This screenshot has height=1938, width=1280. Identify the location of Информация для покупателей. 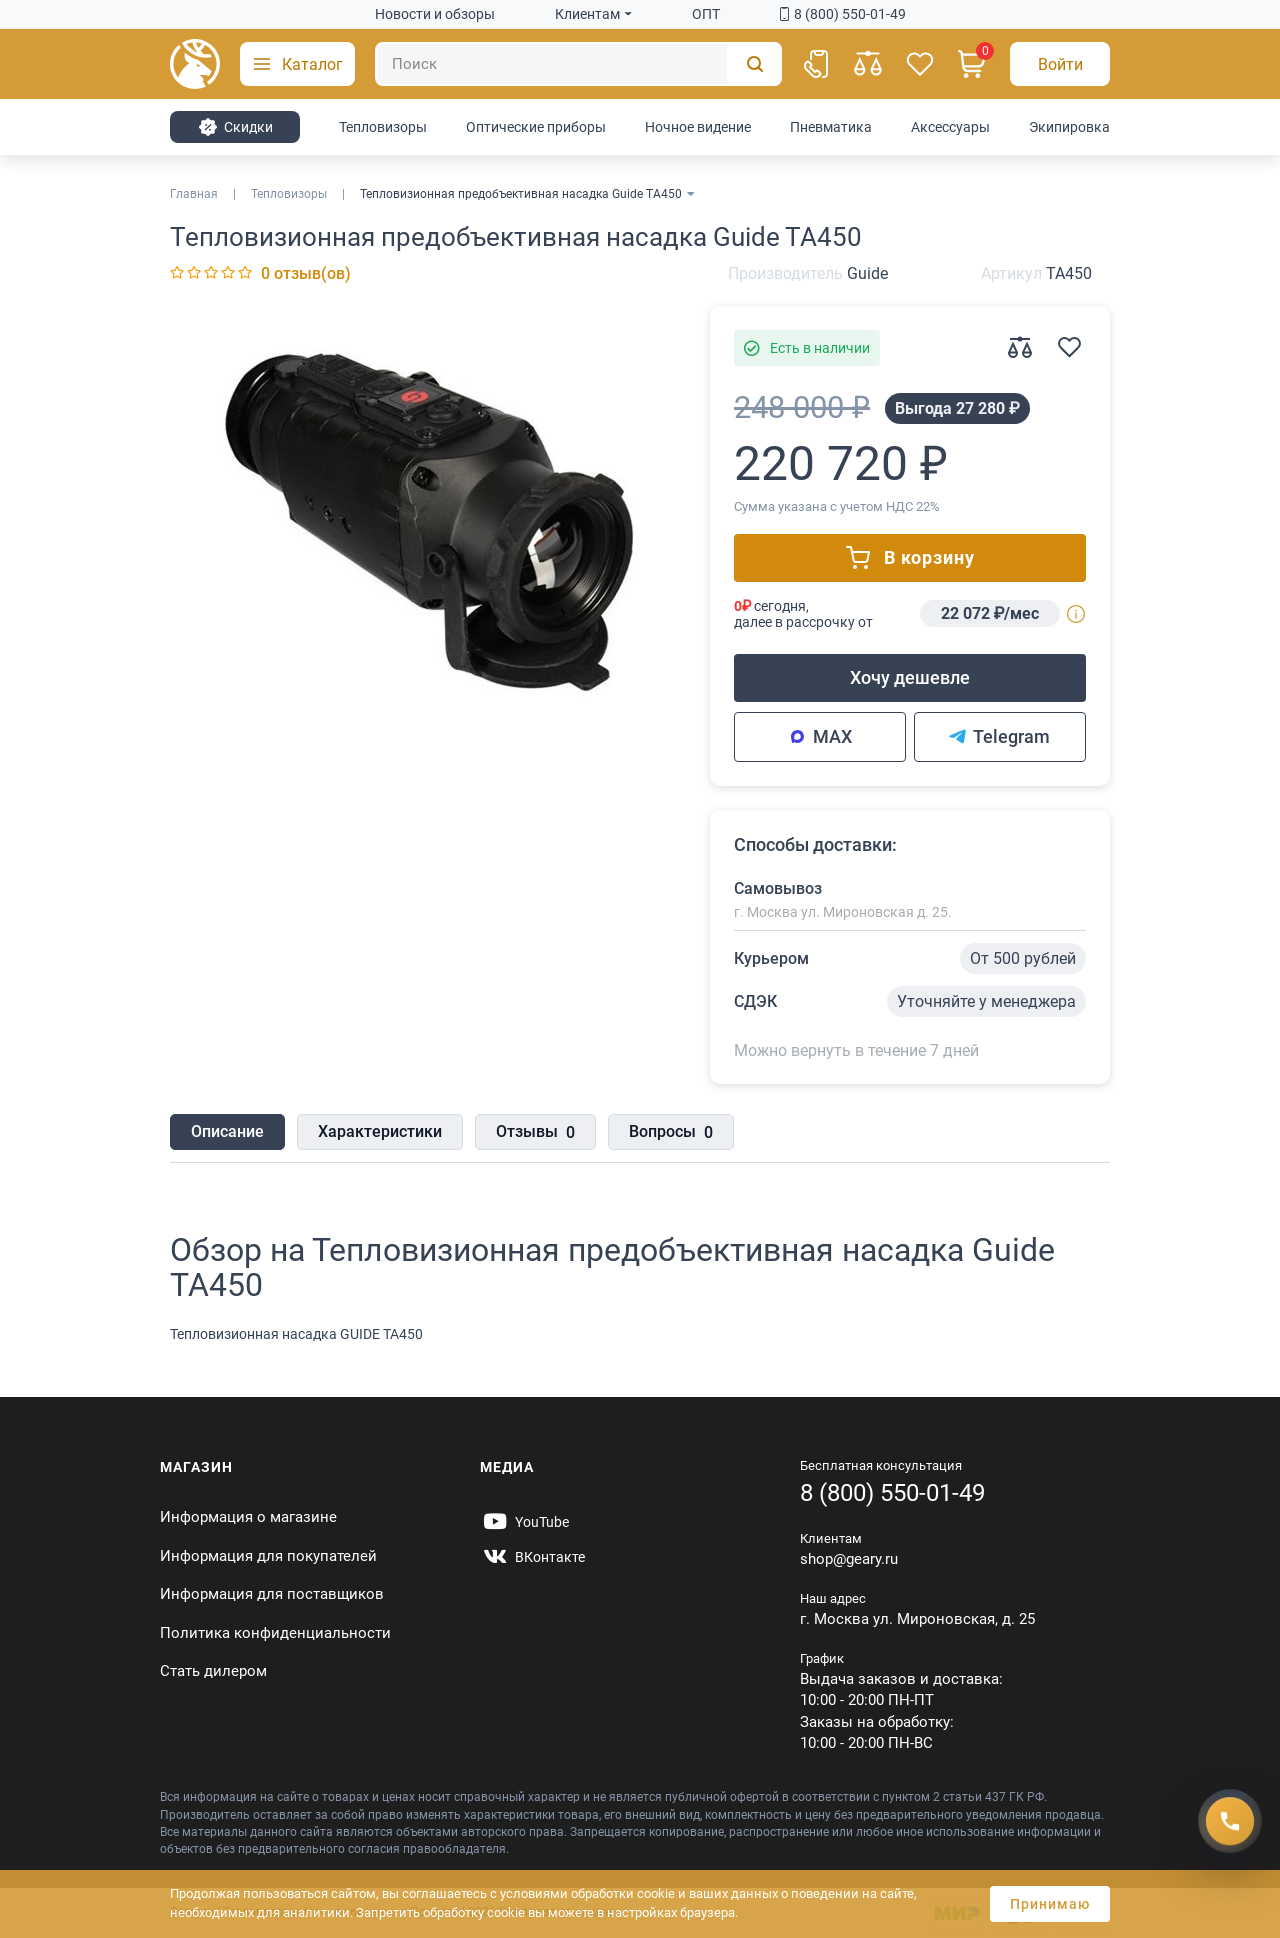
(268, 1556).